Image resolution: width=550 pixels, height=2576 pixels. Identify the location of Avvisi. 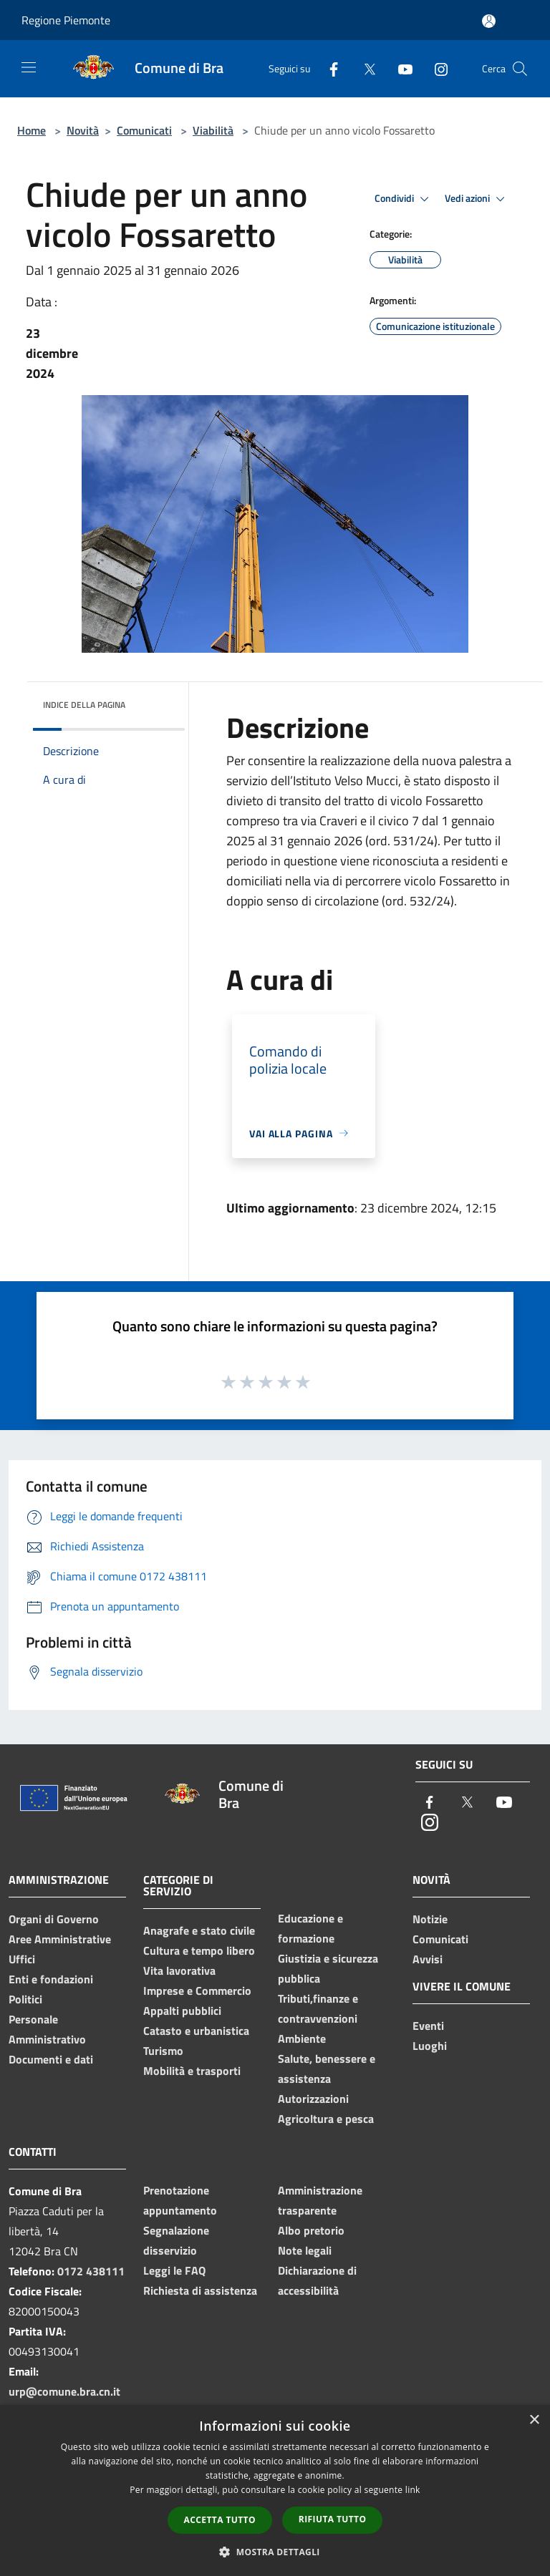
(427, 1959).